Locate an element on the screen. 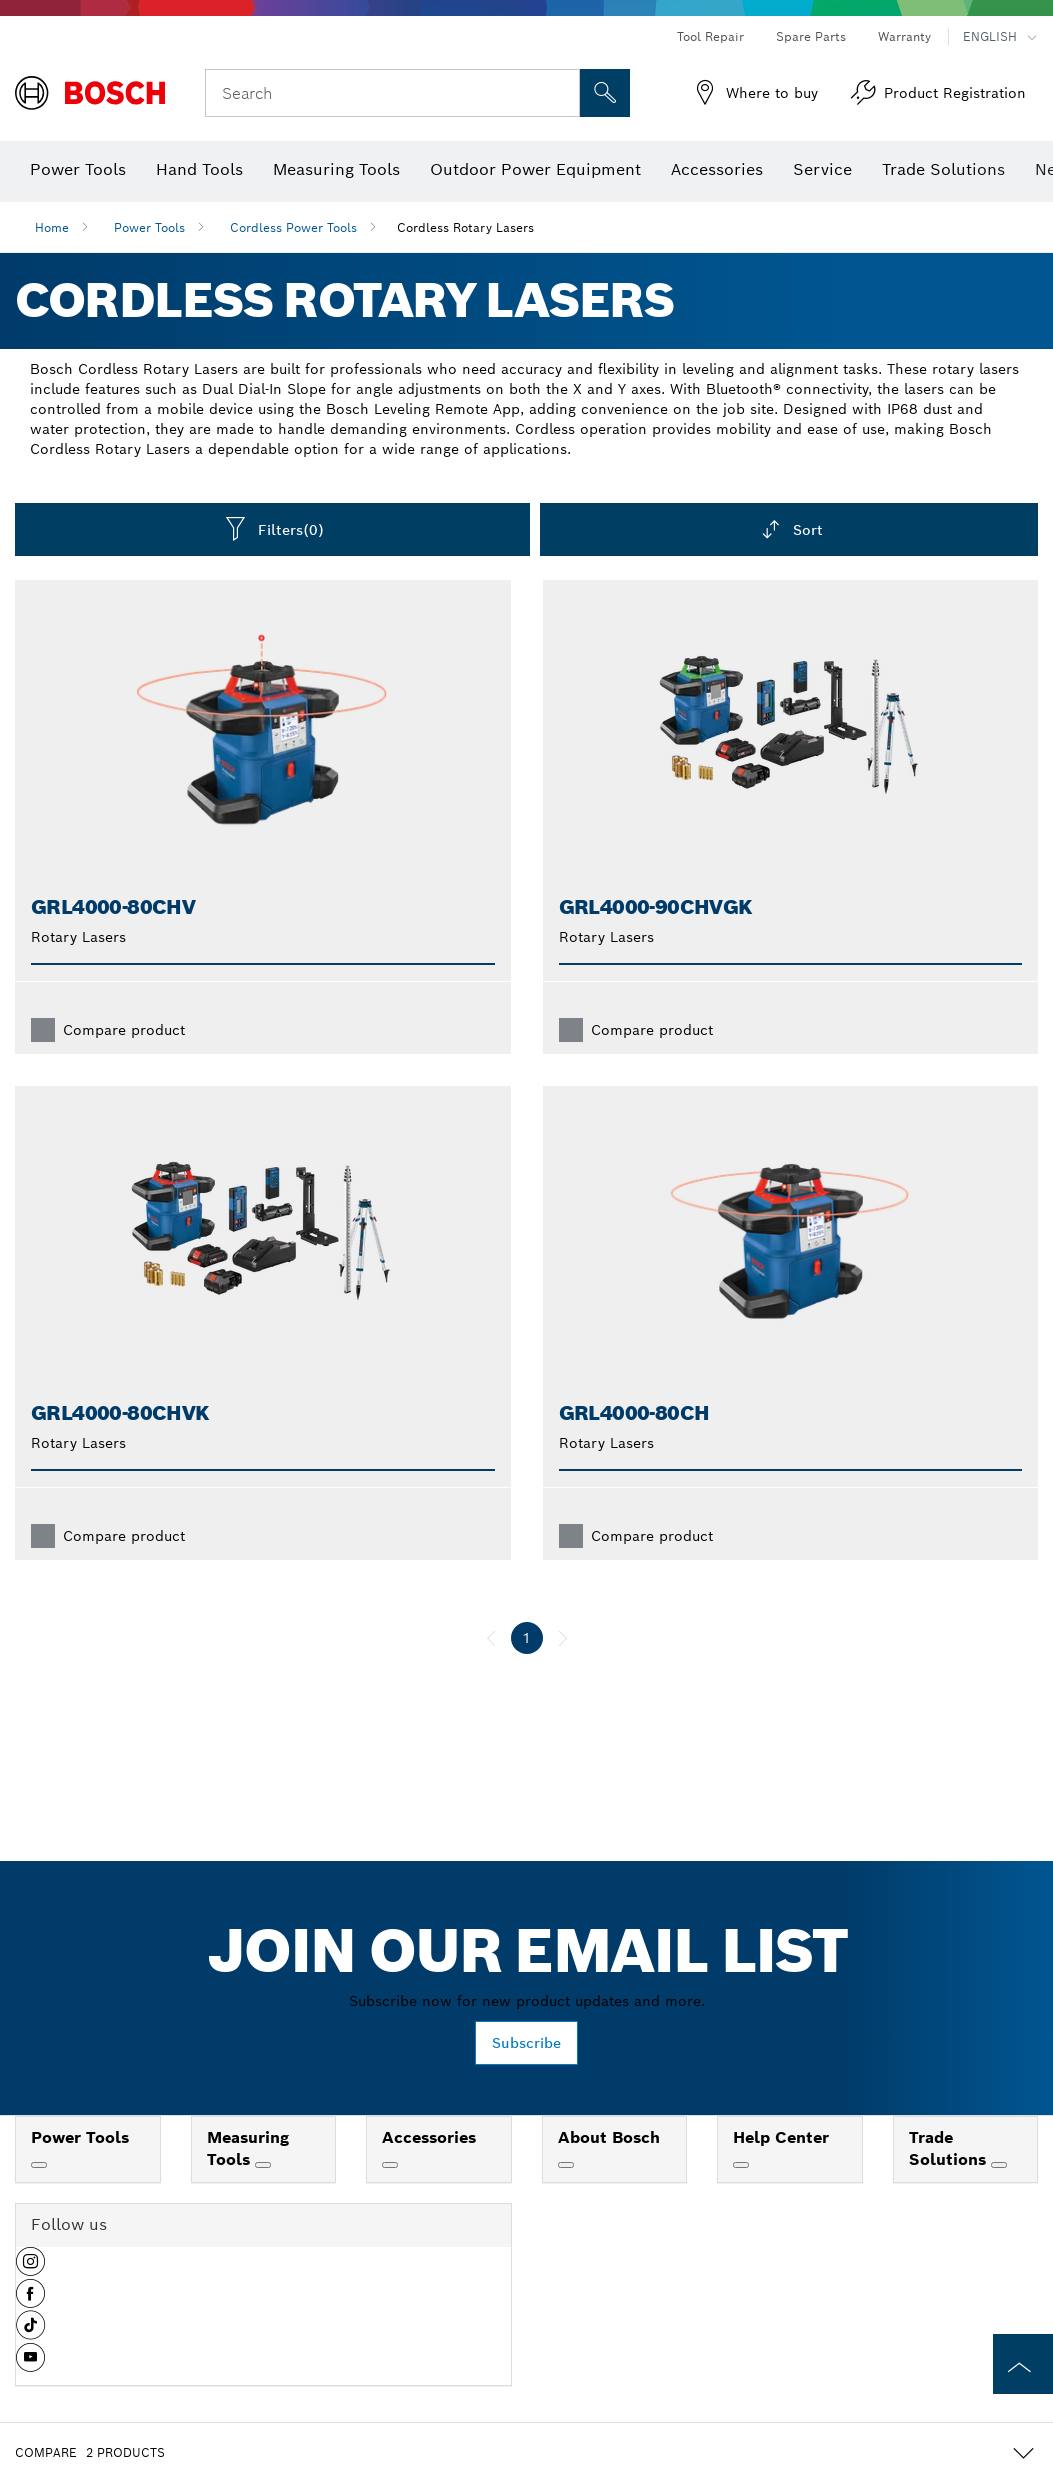 This screenshot has height=2482, width=1053. Tool Repair is located at coordinates (710, 36).